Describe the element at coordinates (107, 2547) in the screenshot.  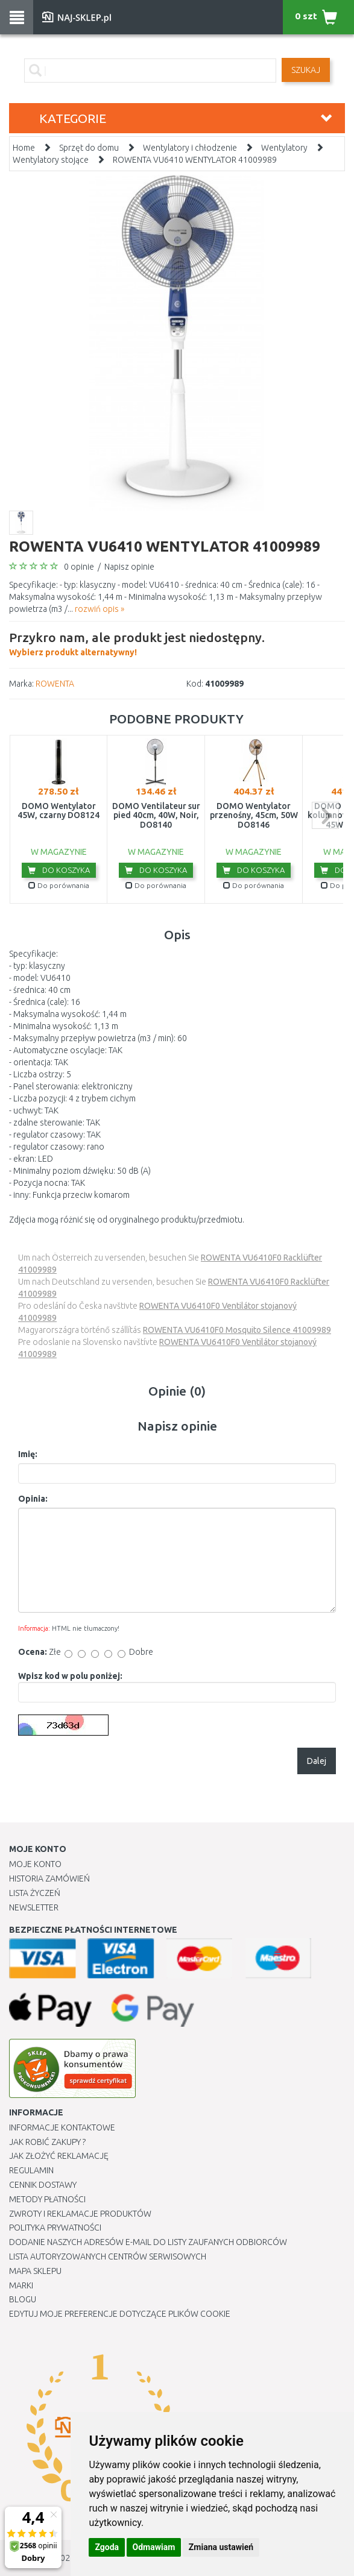
I see `Zgoda [button]` at that location.